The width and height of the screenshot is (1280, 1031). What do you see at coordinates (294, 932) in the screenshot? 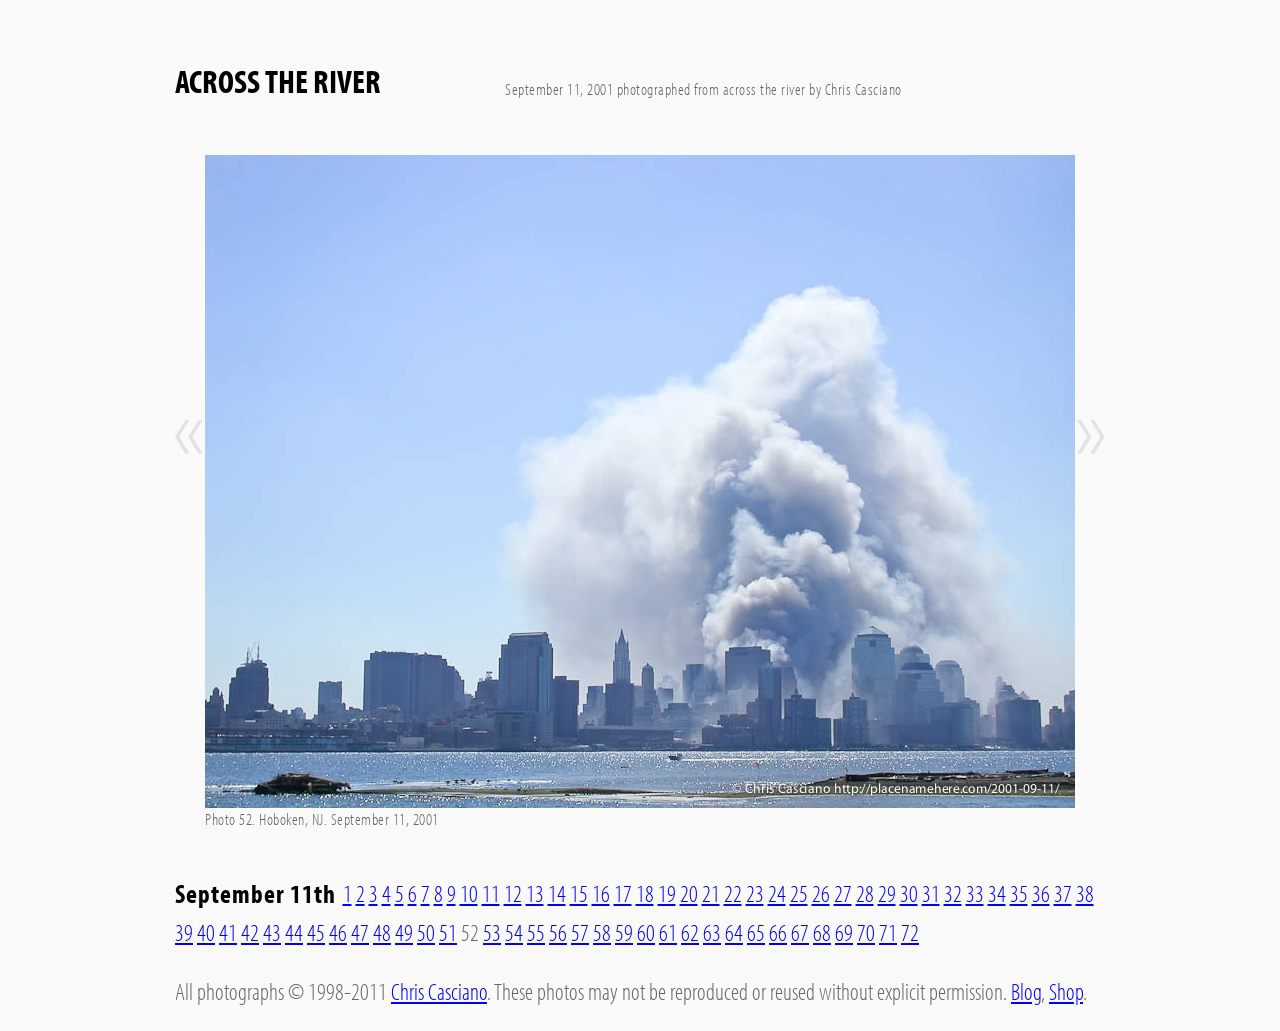
I see `44` at bounding box center [294, 932].